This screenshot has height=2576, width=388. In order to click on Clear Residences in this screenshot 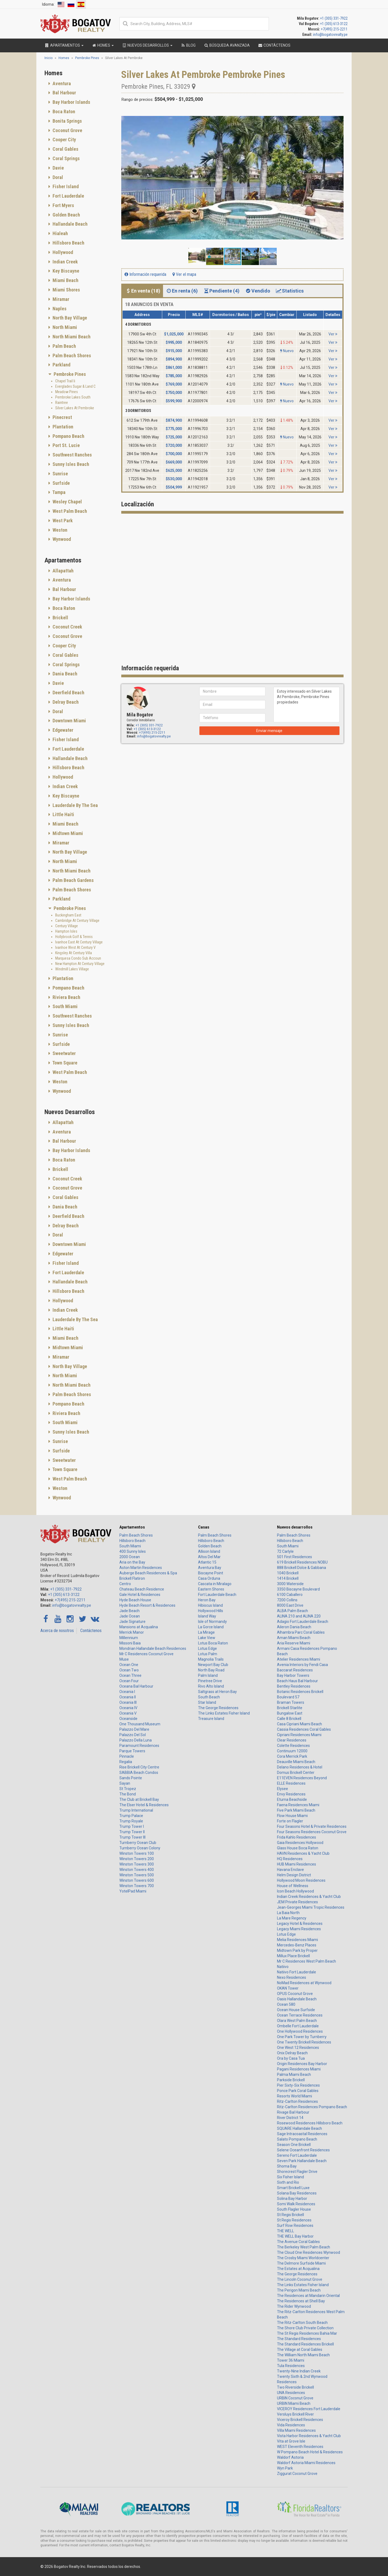, I will do `click(291, 1740)`.